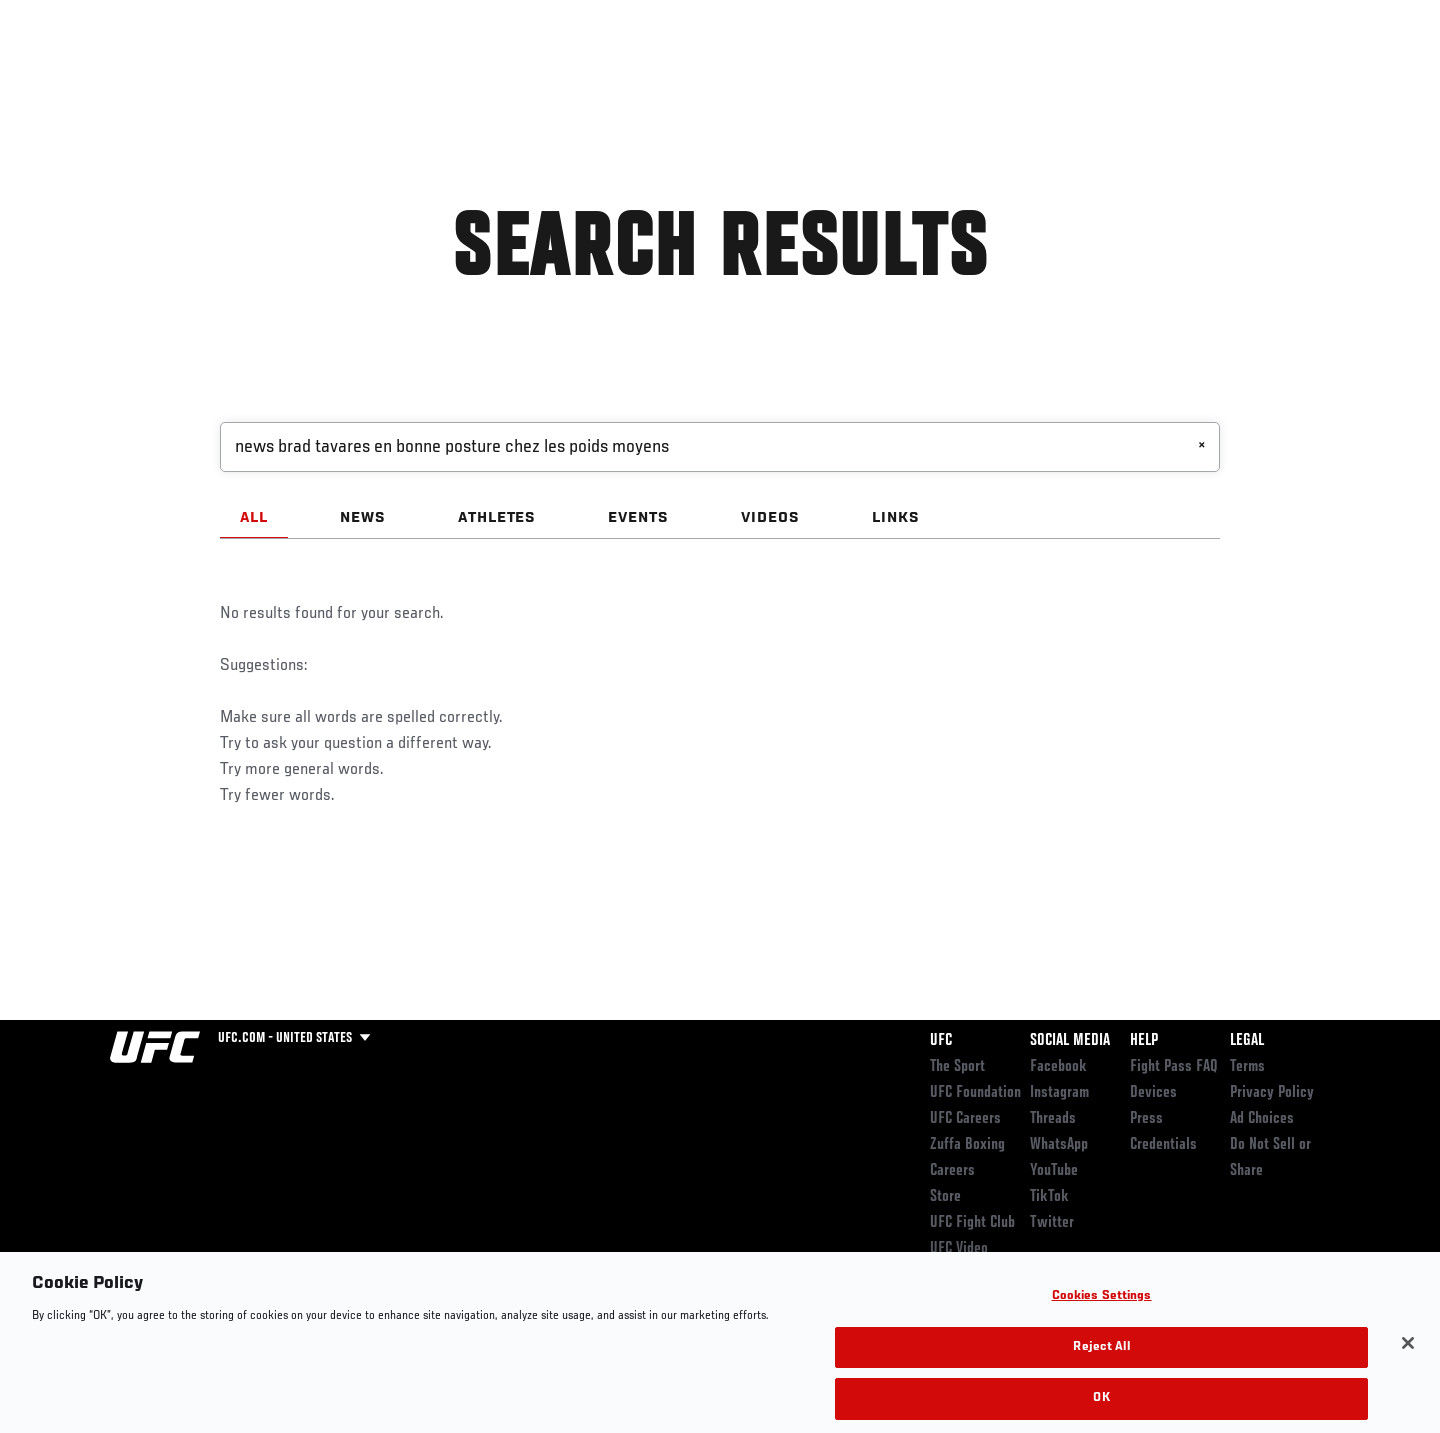  What do you see at coordinates (1058, 1067) in the screenshot?
I see `Facebook` at bounding box center [1058, 1067].